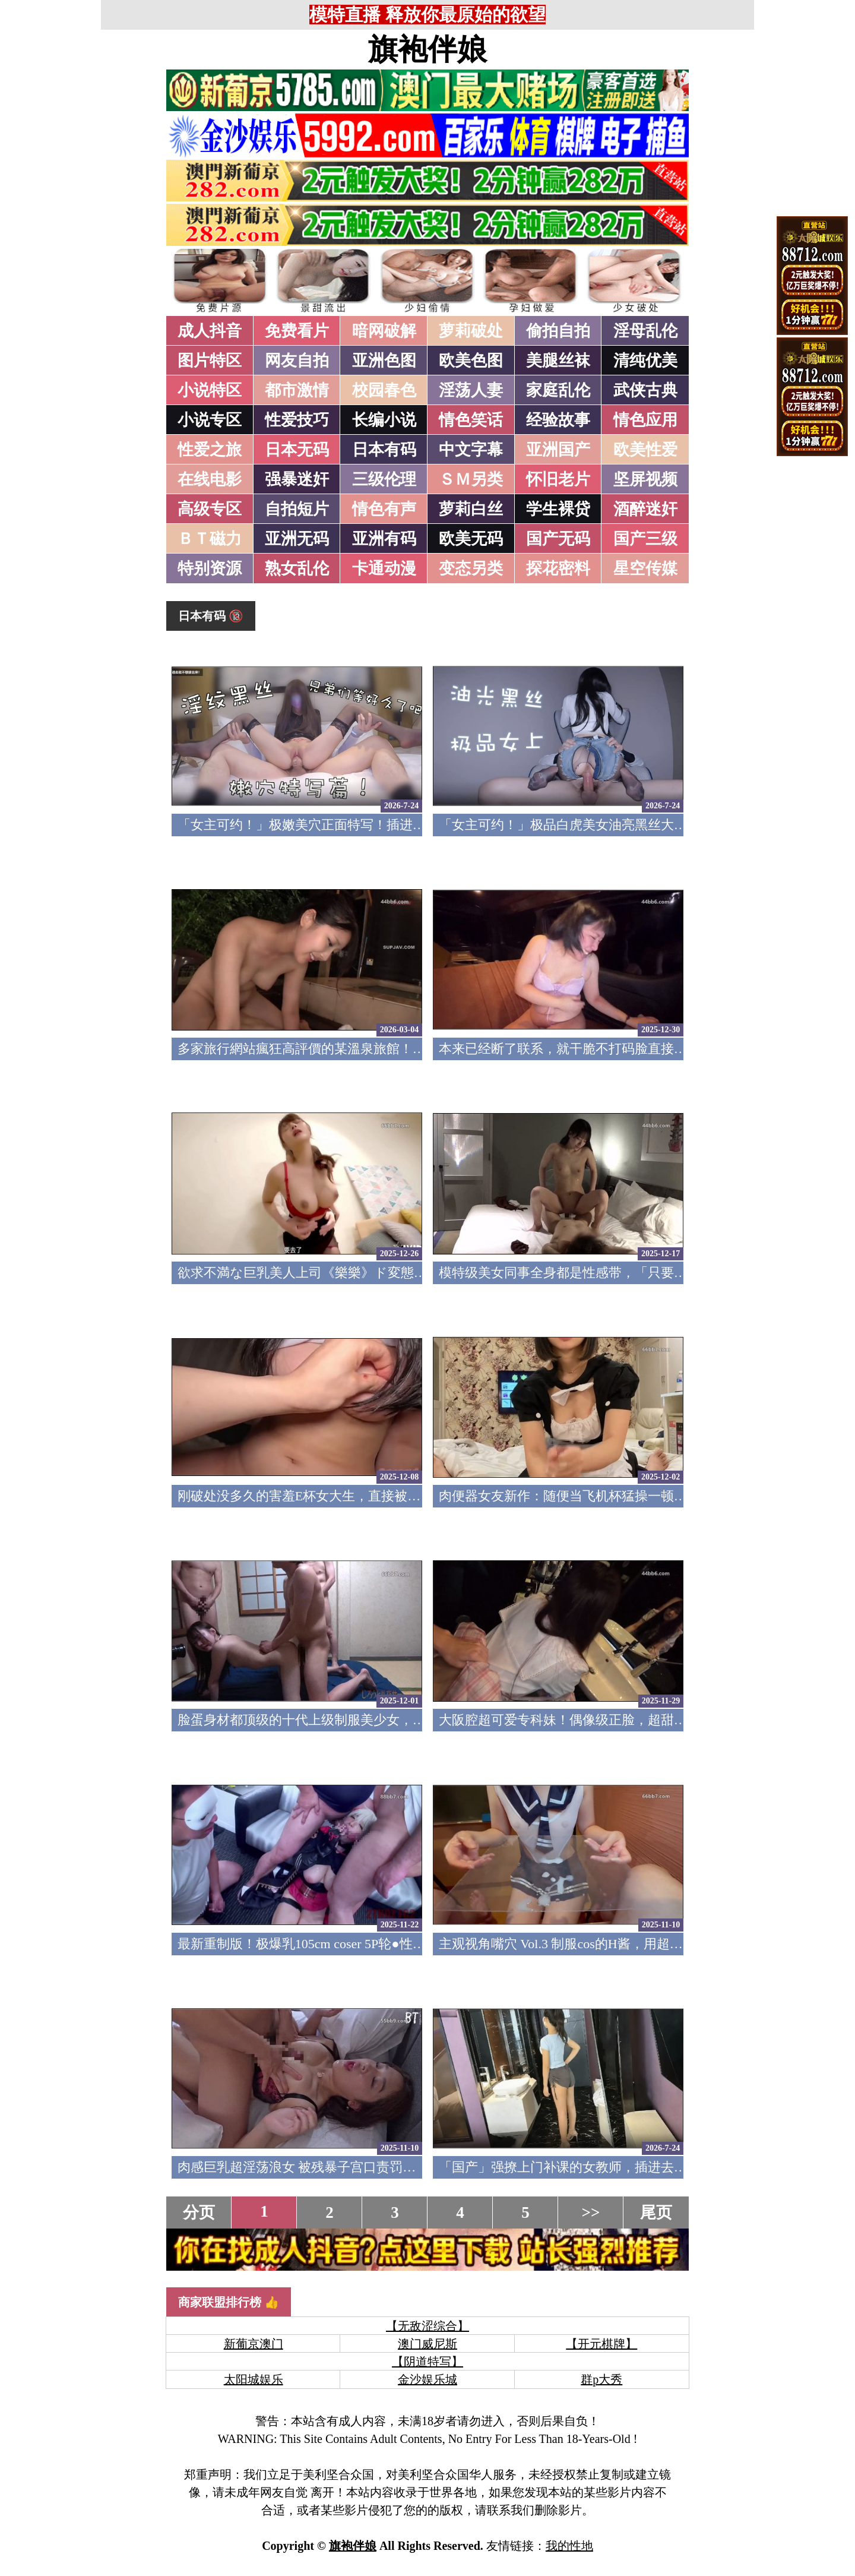 The height and width of the screenshot is (2576, 855). I want to click on 最新重制版！极爆乳105cm coser 5P轮●性爱 FC2PPV-4791382, so click(351, 1943).